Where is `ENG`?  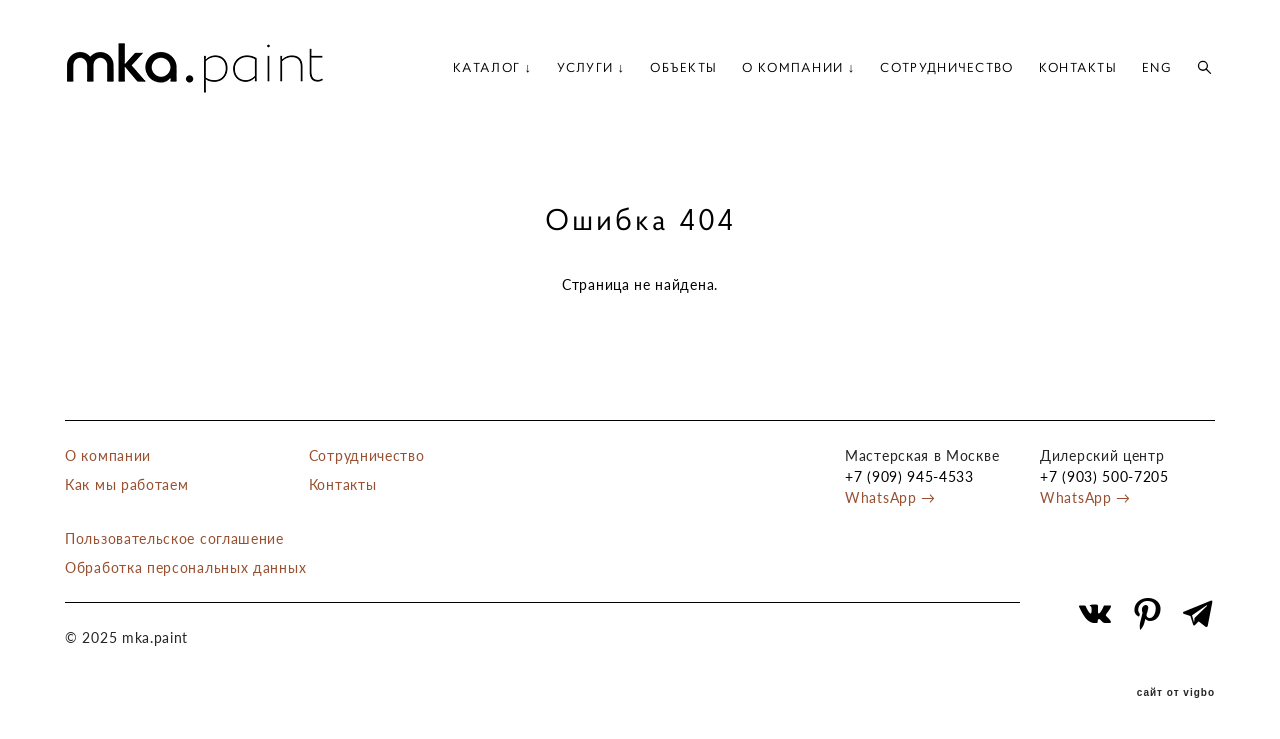 ENG is located at coordinates (1157, 68).